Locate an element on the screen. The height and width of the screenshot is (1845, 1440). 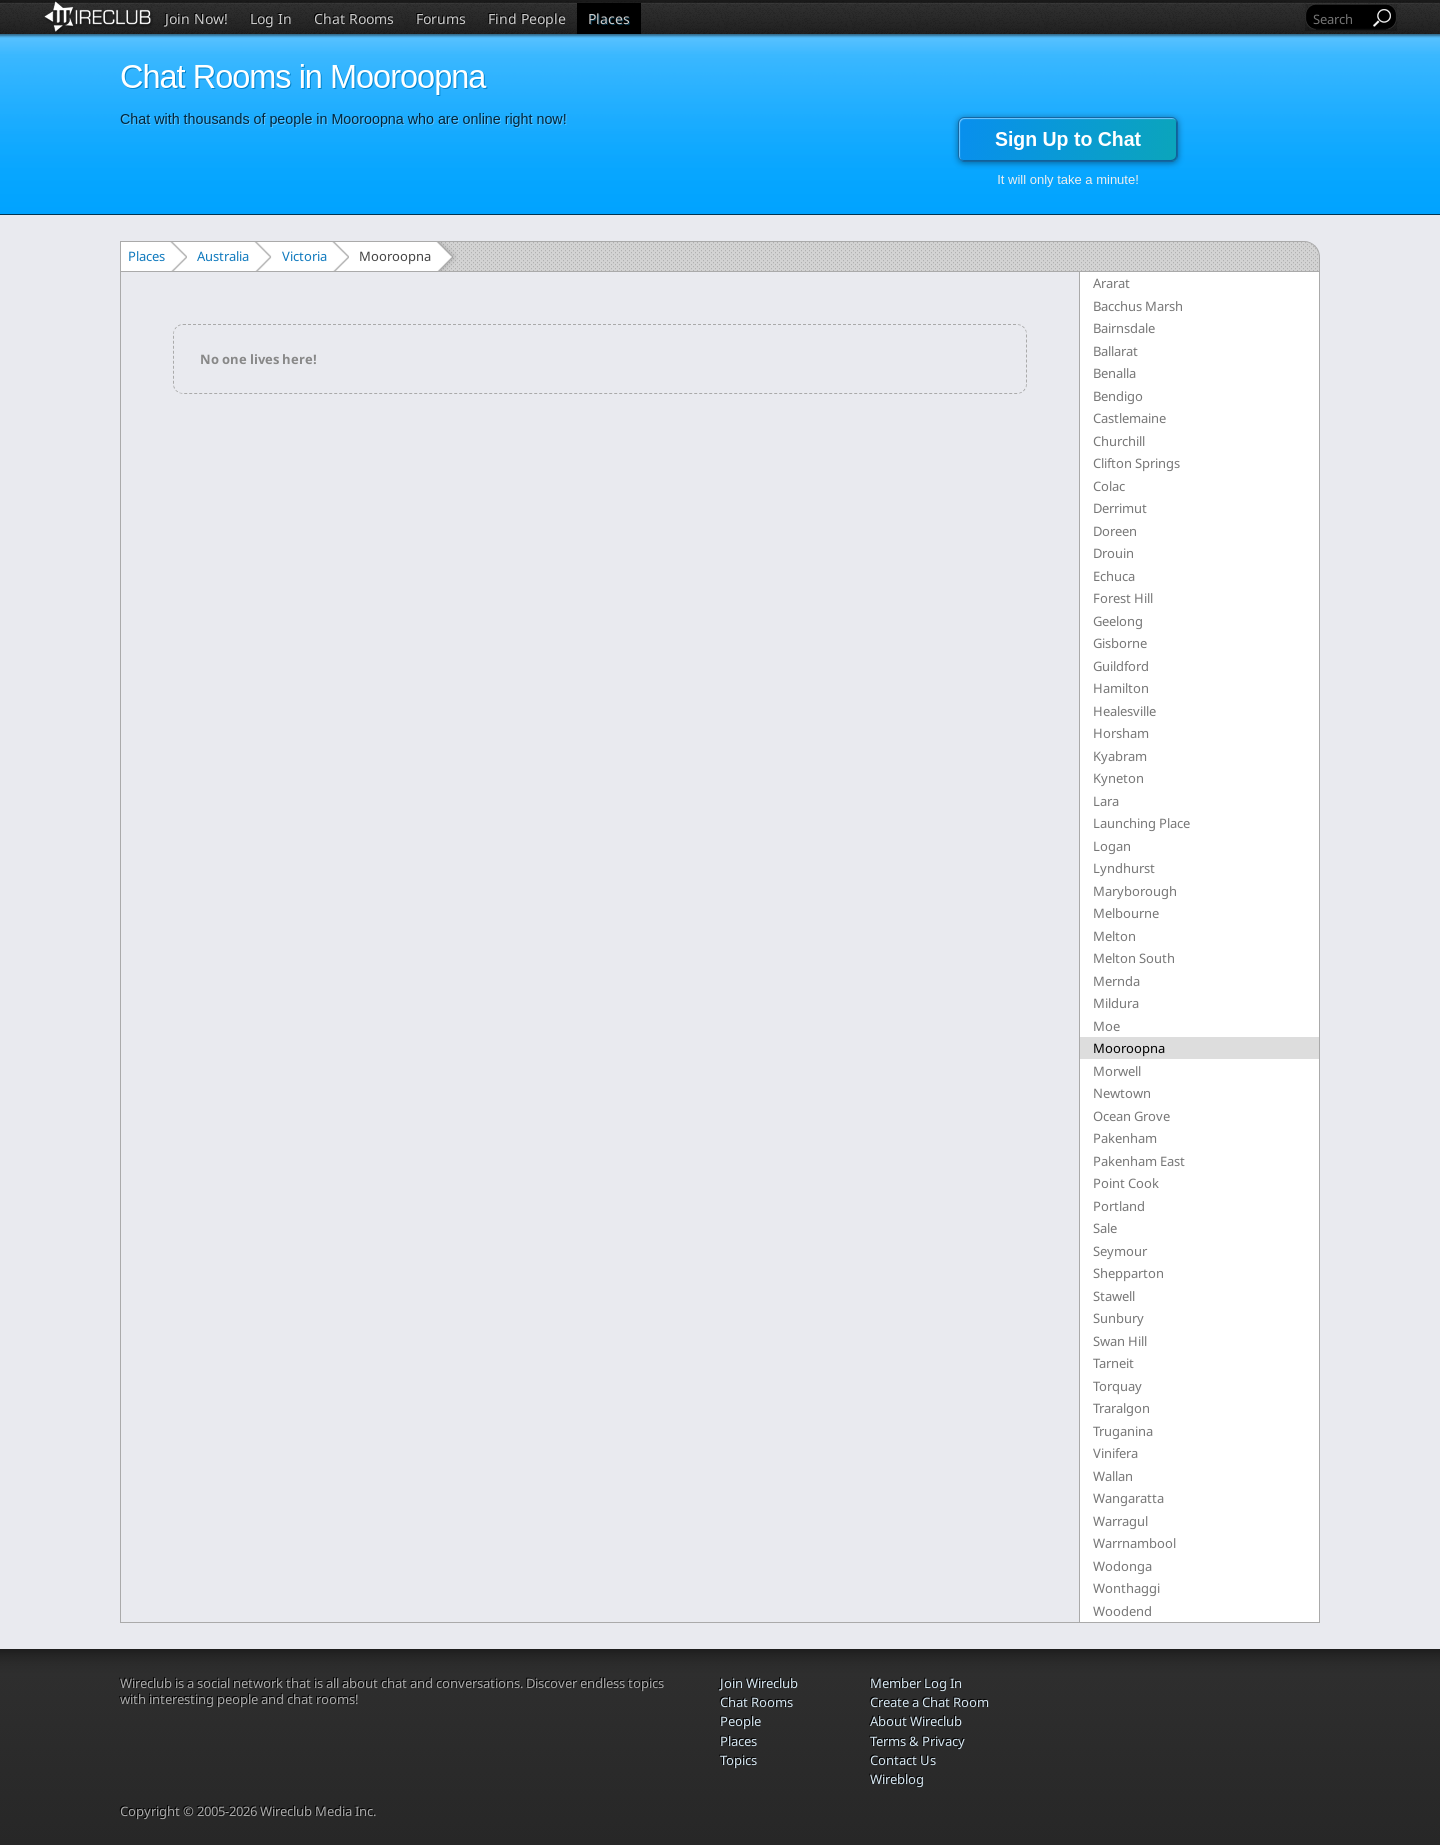
Find People is located at coordinates (527, 18).